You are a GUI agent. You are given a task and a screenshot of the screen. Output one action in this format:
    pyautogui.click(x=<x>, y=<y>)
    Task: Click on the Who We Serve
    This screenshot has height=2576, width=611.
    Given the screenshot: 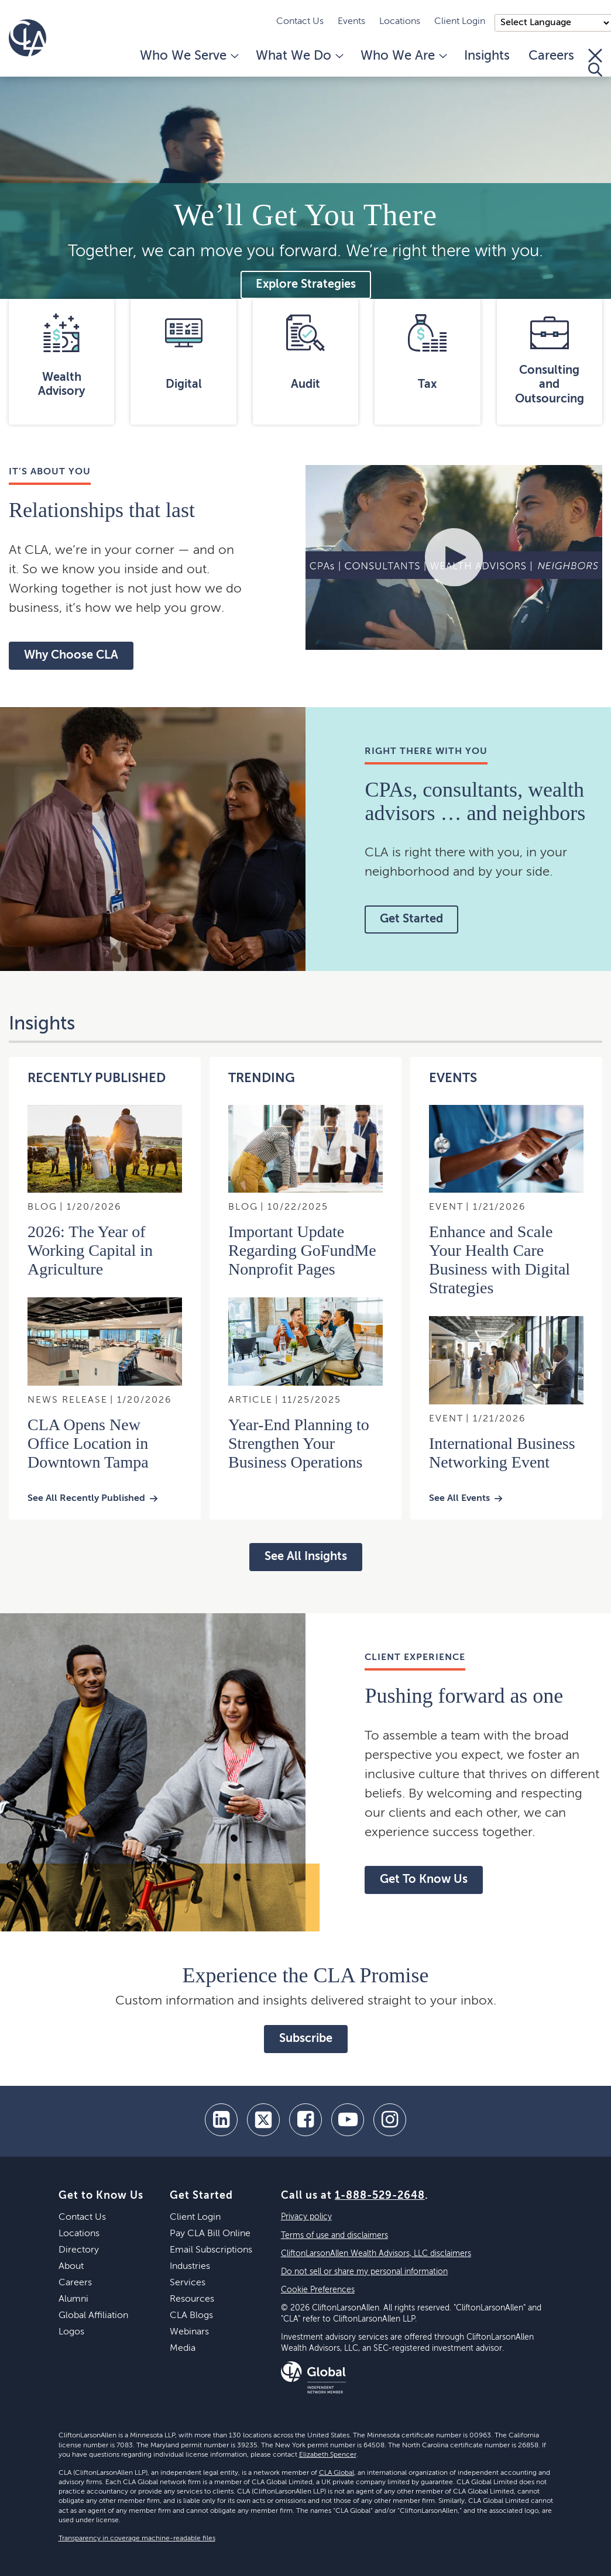 What is the action you would take?
    pyautogui.click(x=188, y=56)
    